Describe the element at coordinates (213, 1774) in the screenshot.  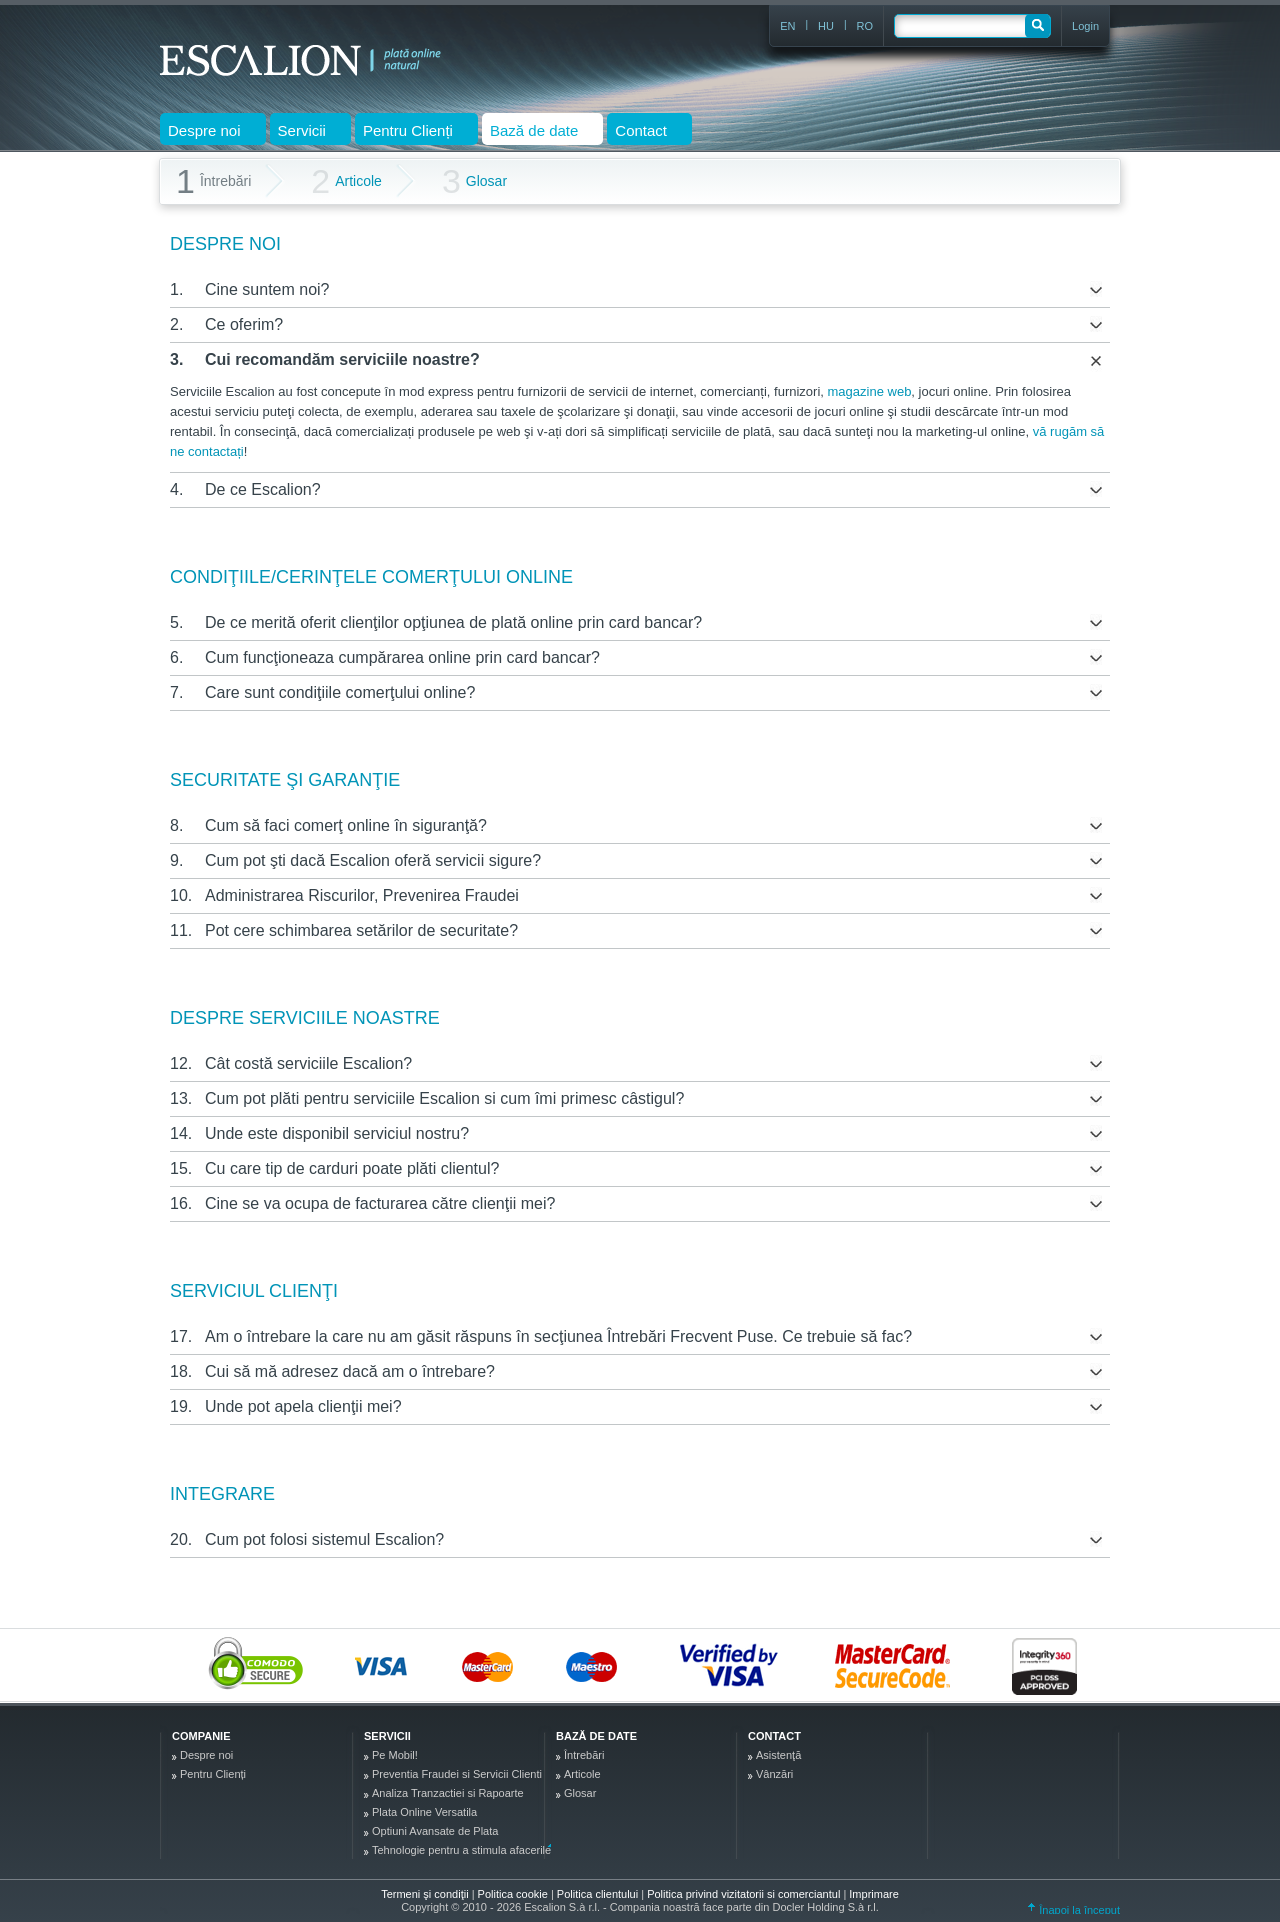
I see `Pentru Clienți` at that location.